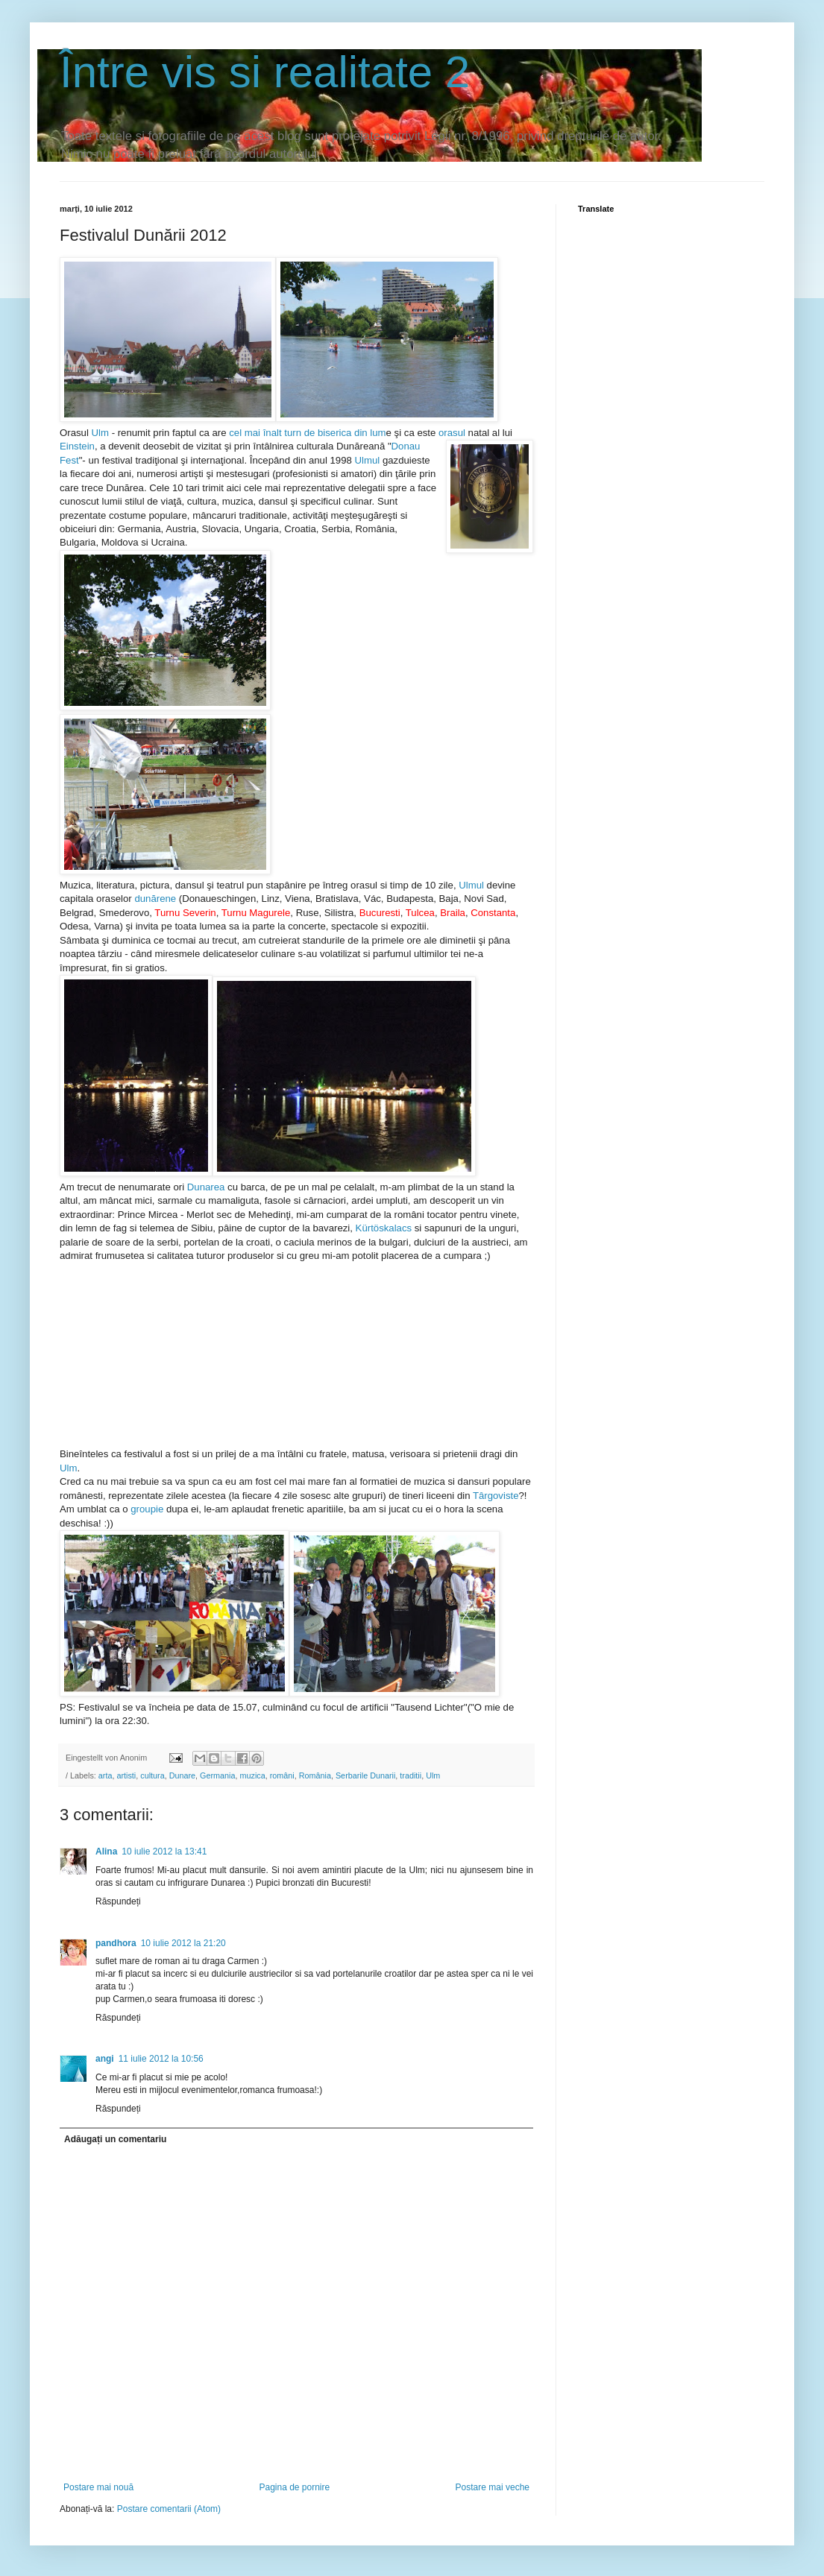 The height and width of the screenshot is (2576, 824). I want to click on muzica, so click(252, 1775).